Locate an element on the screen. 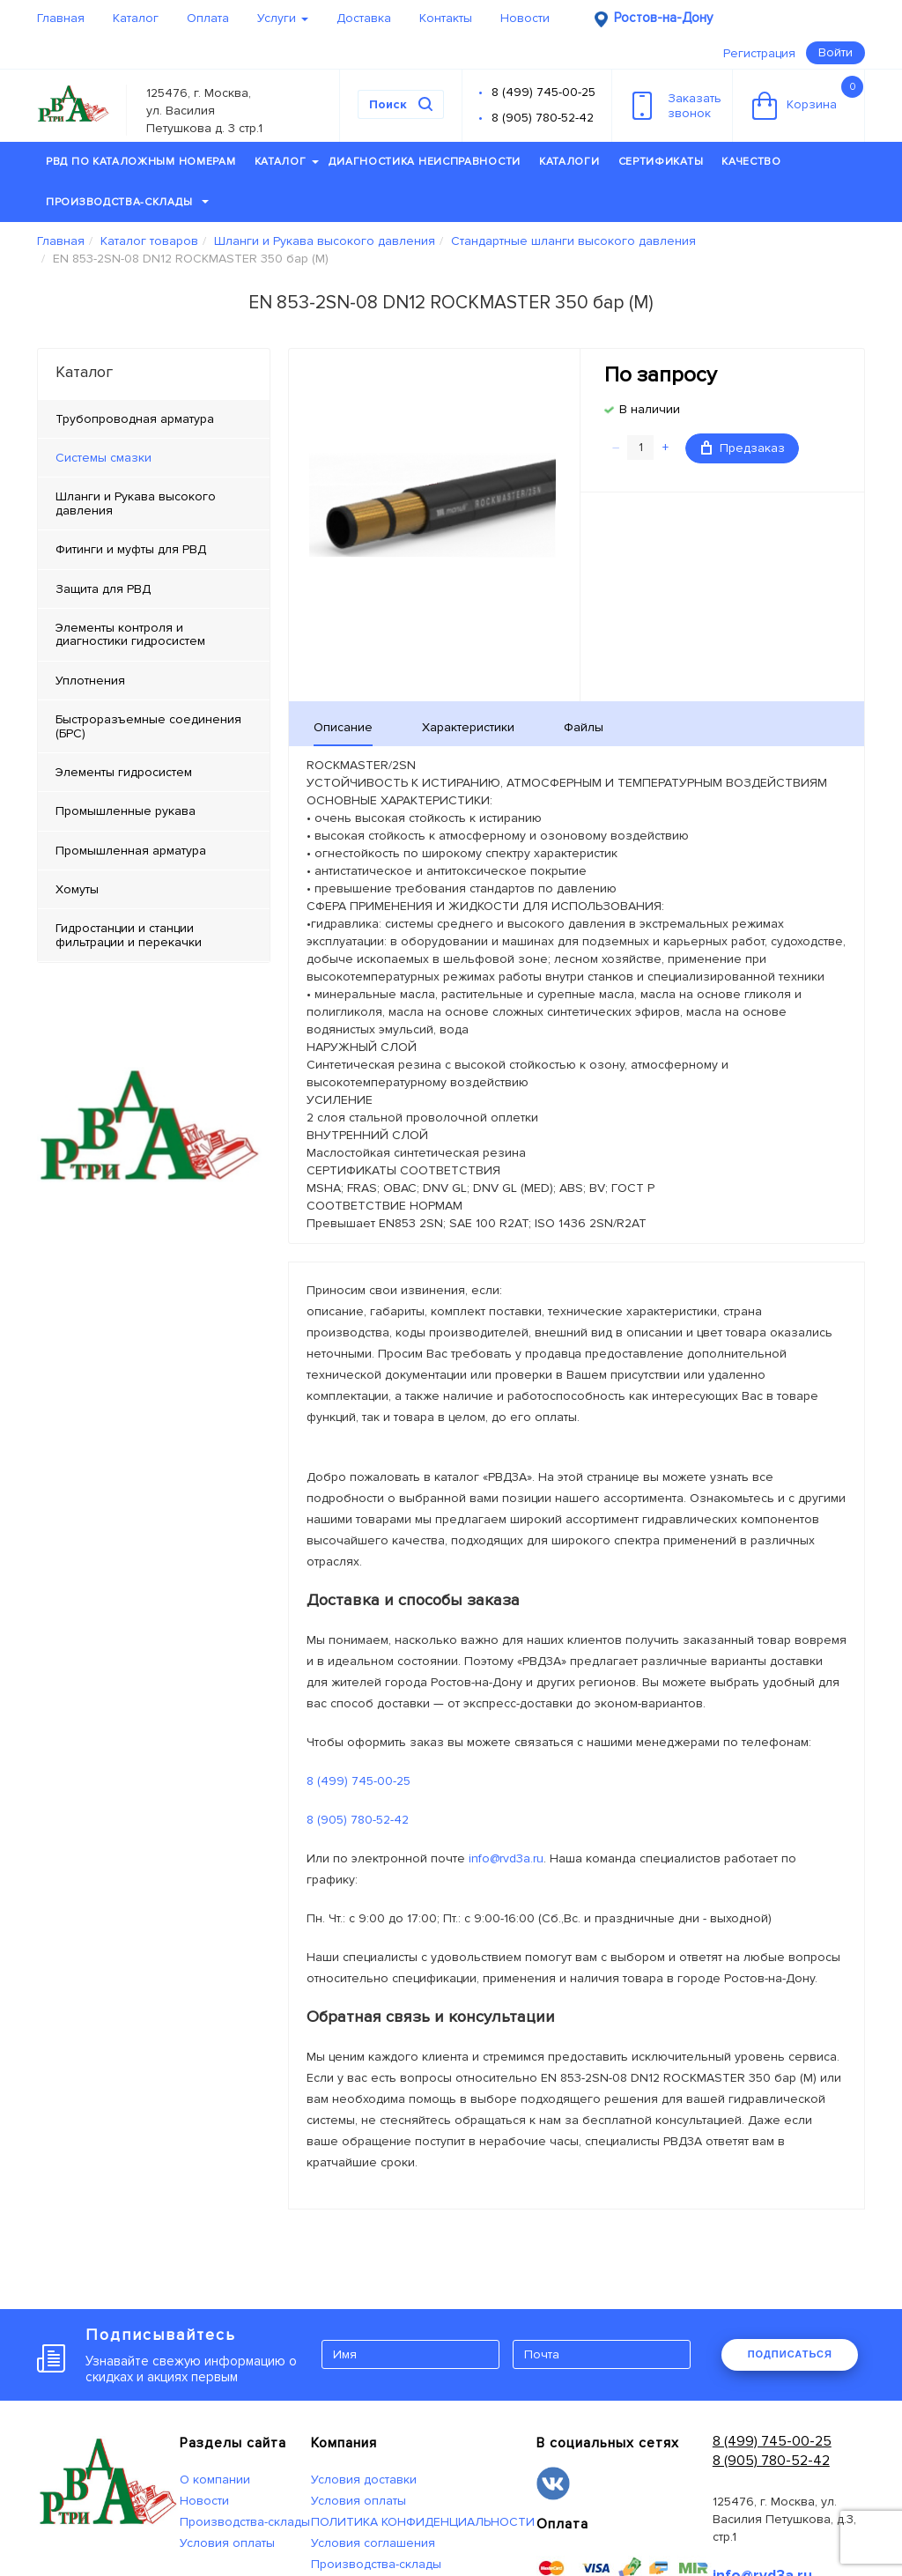  Условия оплаты is located at coordinates (227, 2542).